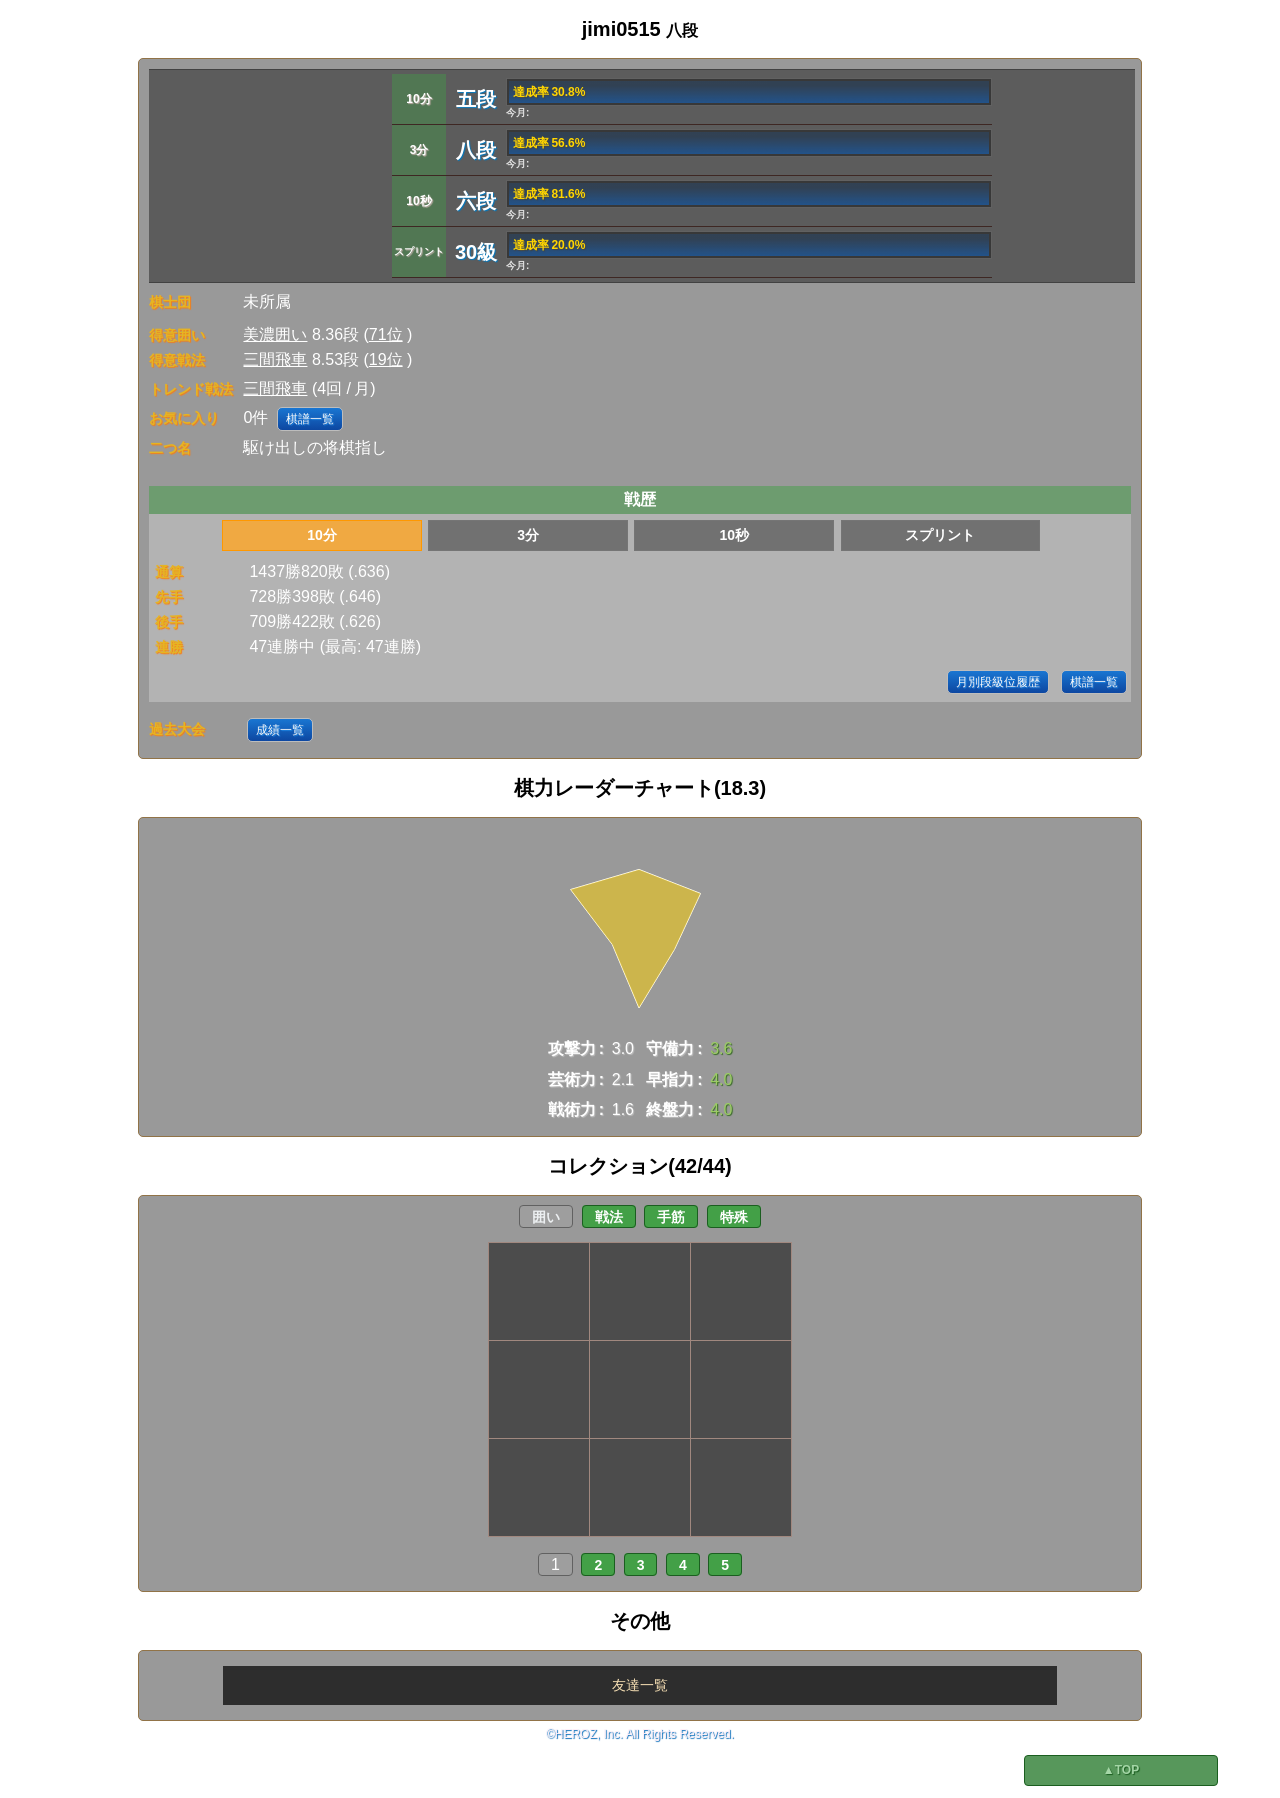  I want to click on 10秒, so click(734, 535).